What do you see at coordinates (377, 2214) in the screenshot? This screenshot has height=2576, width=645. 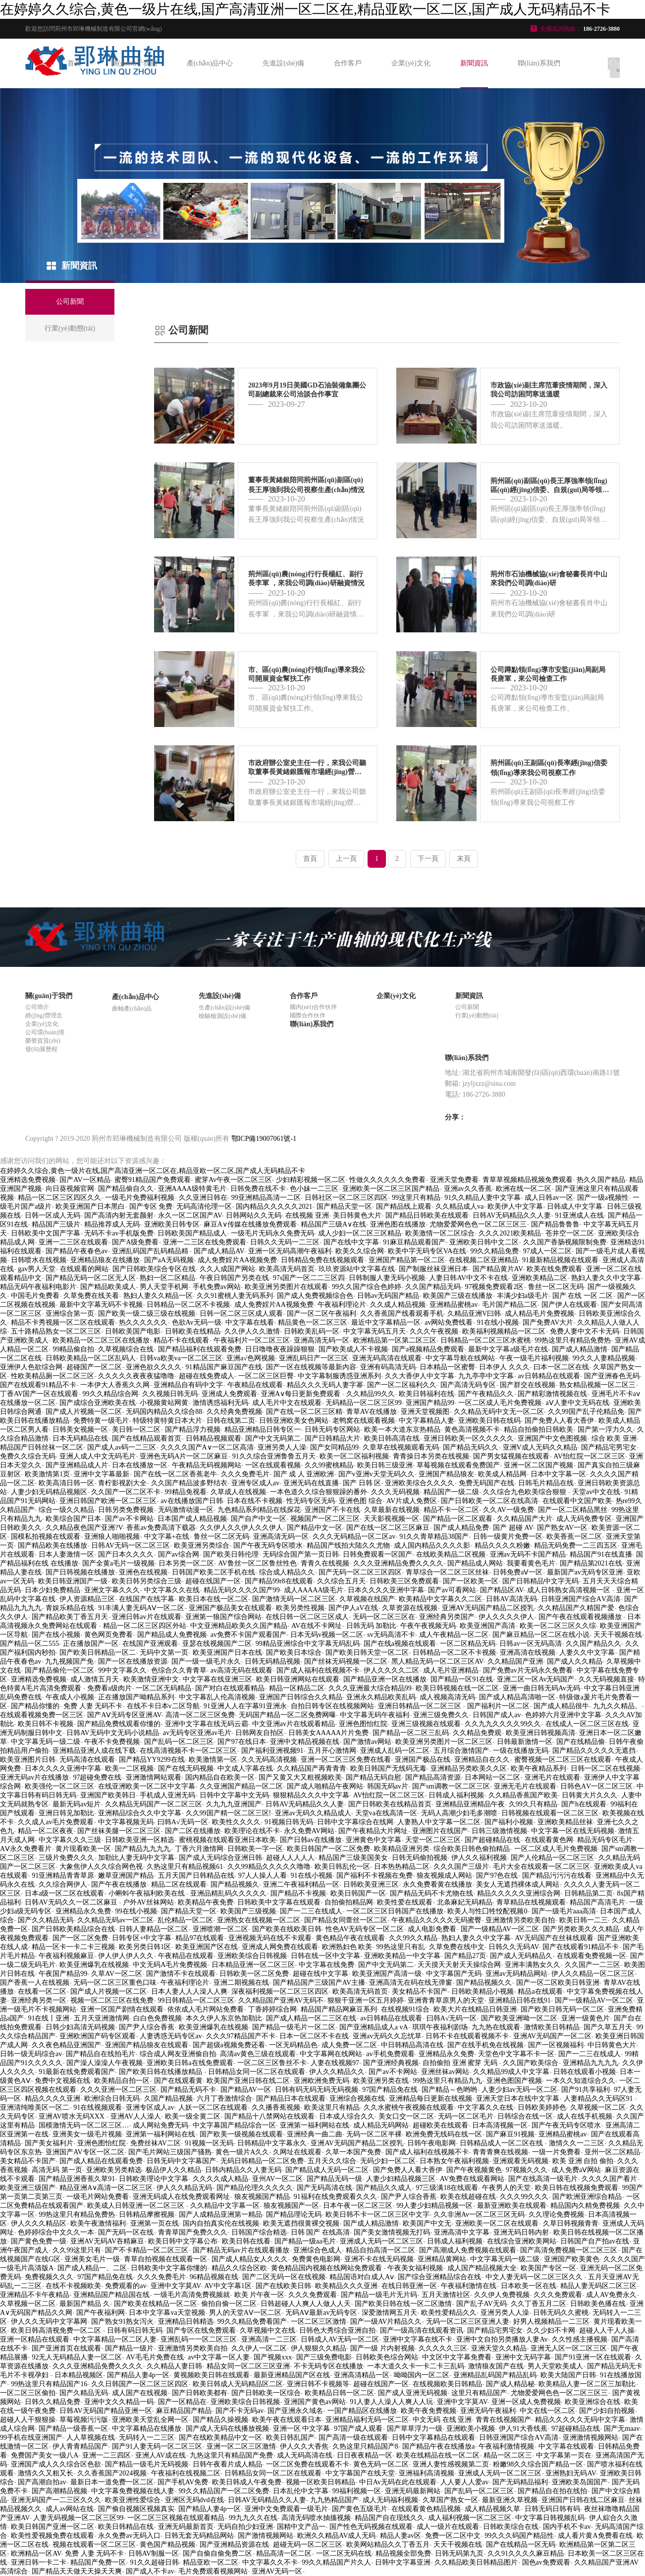 I see `欧美日韩不卡一区二区三区中文字` at bounding box center [377, 2214].